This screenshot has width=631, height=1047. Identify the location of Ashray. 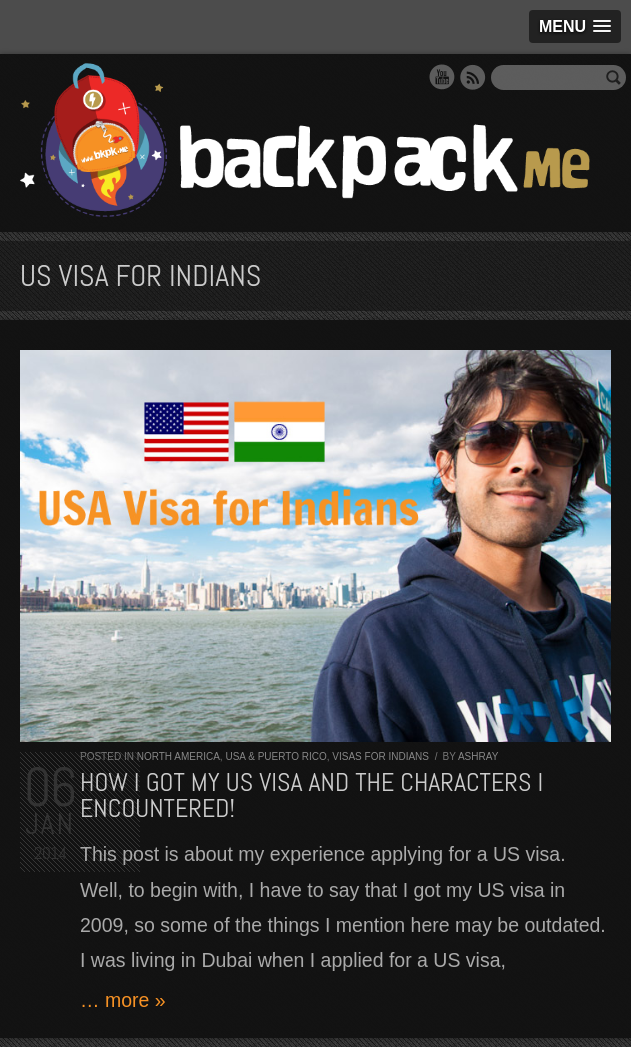
(478, 756).